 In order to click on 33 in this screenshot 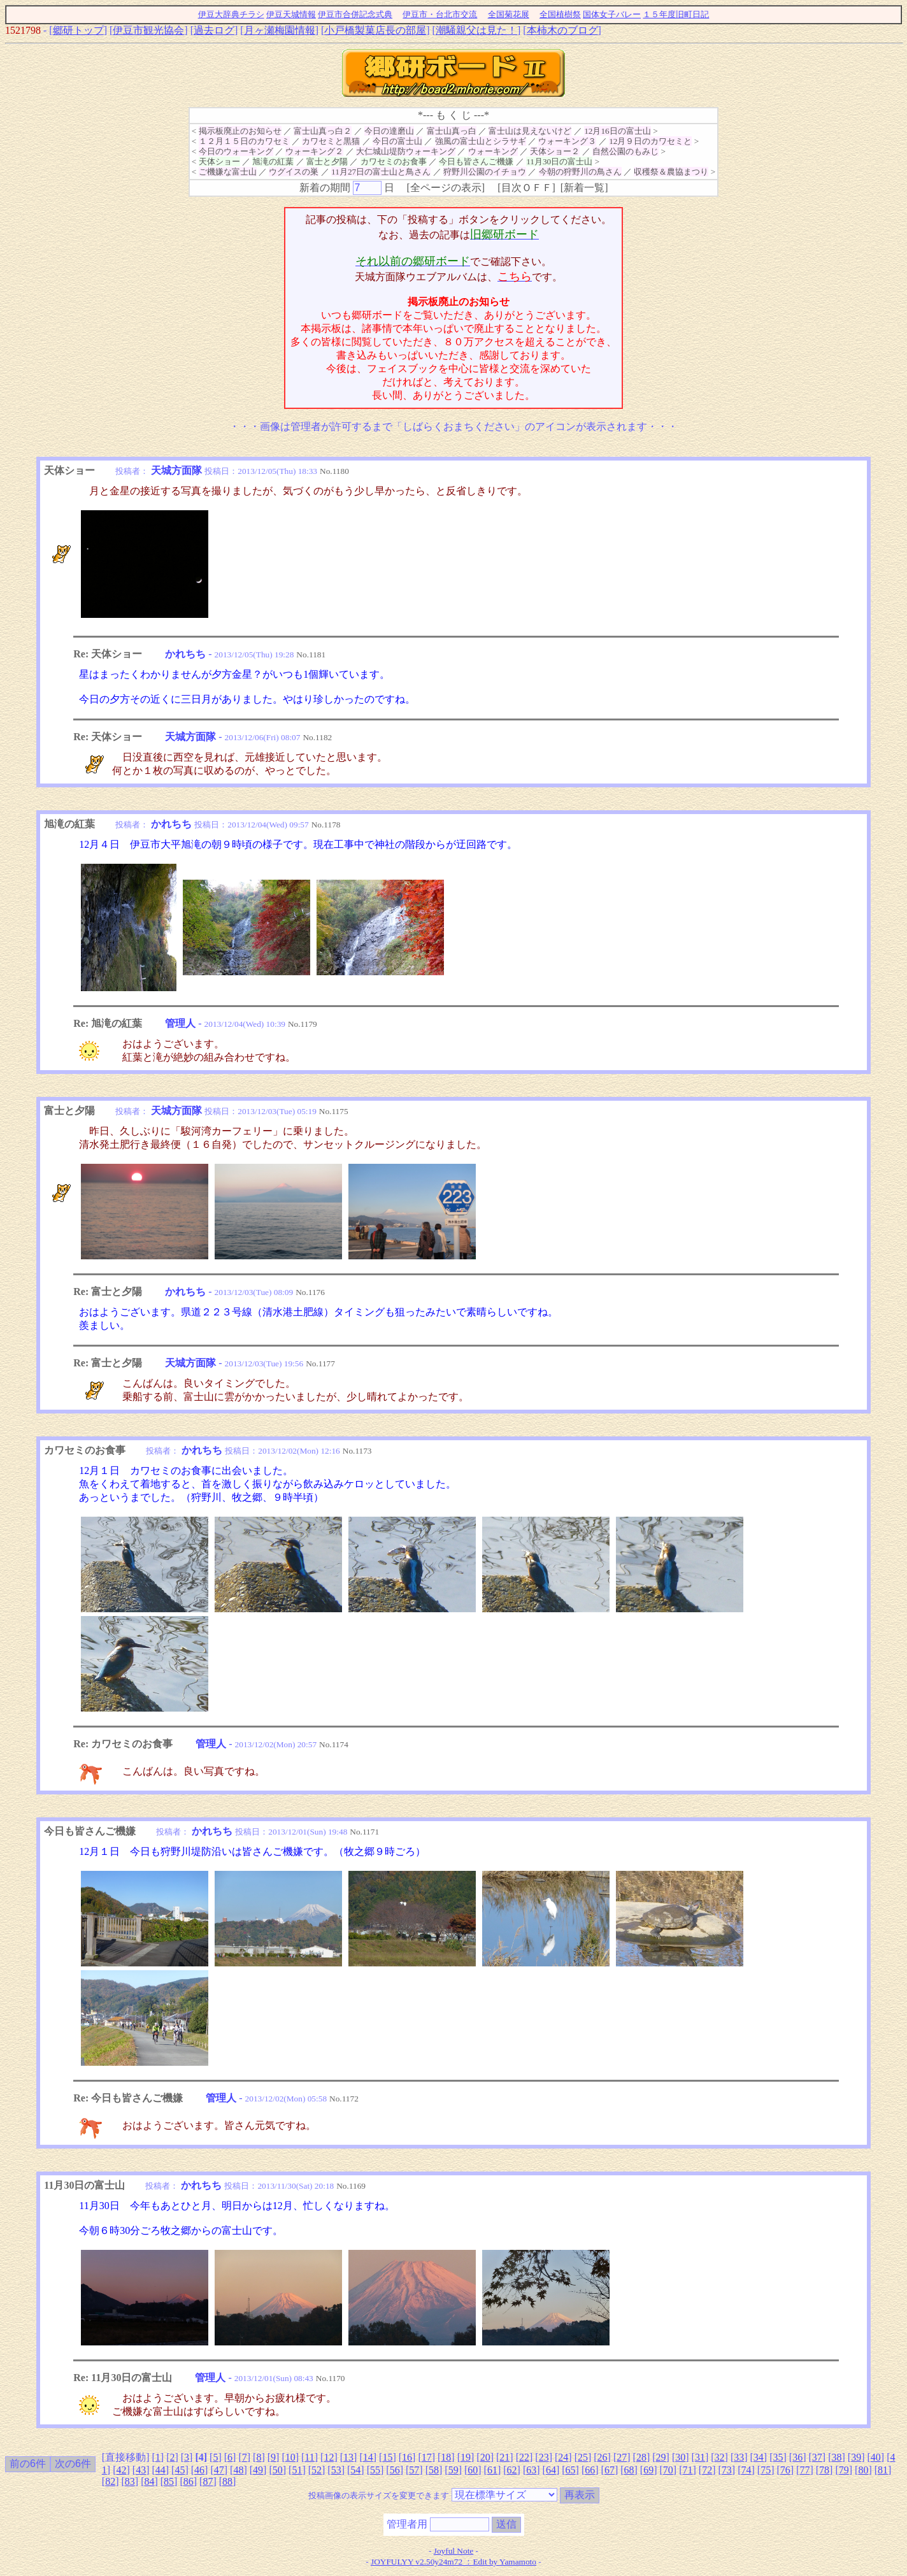, I will do `click(739, 2457)`.